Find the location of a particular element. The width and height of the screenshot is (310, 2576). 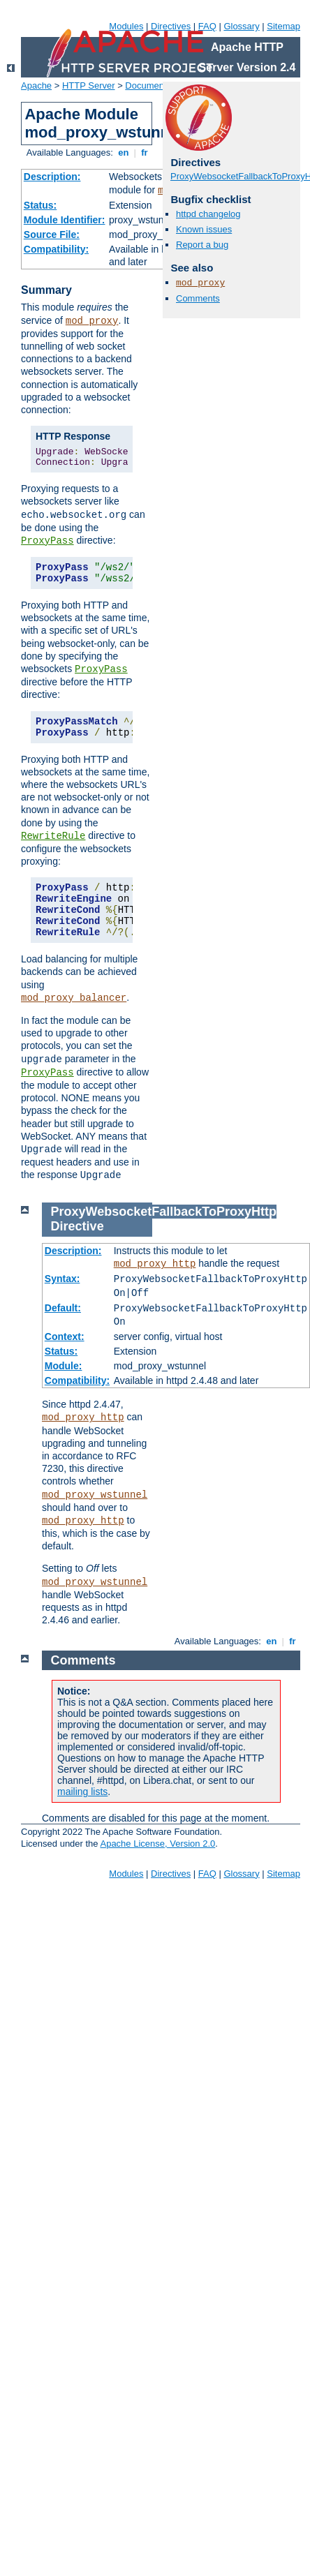

Compatibility: is located at coordinates (56, 249).